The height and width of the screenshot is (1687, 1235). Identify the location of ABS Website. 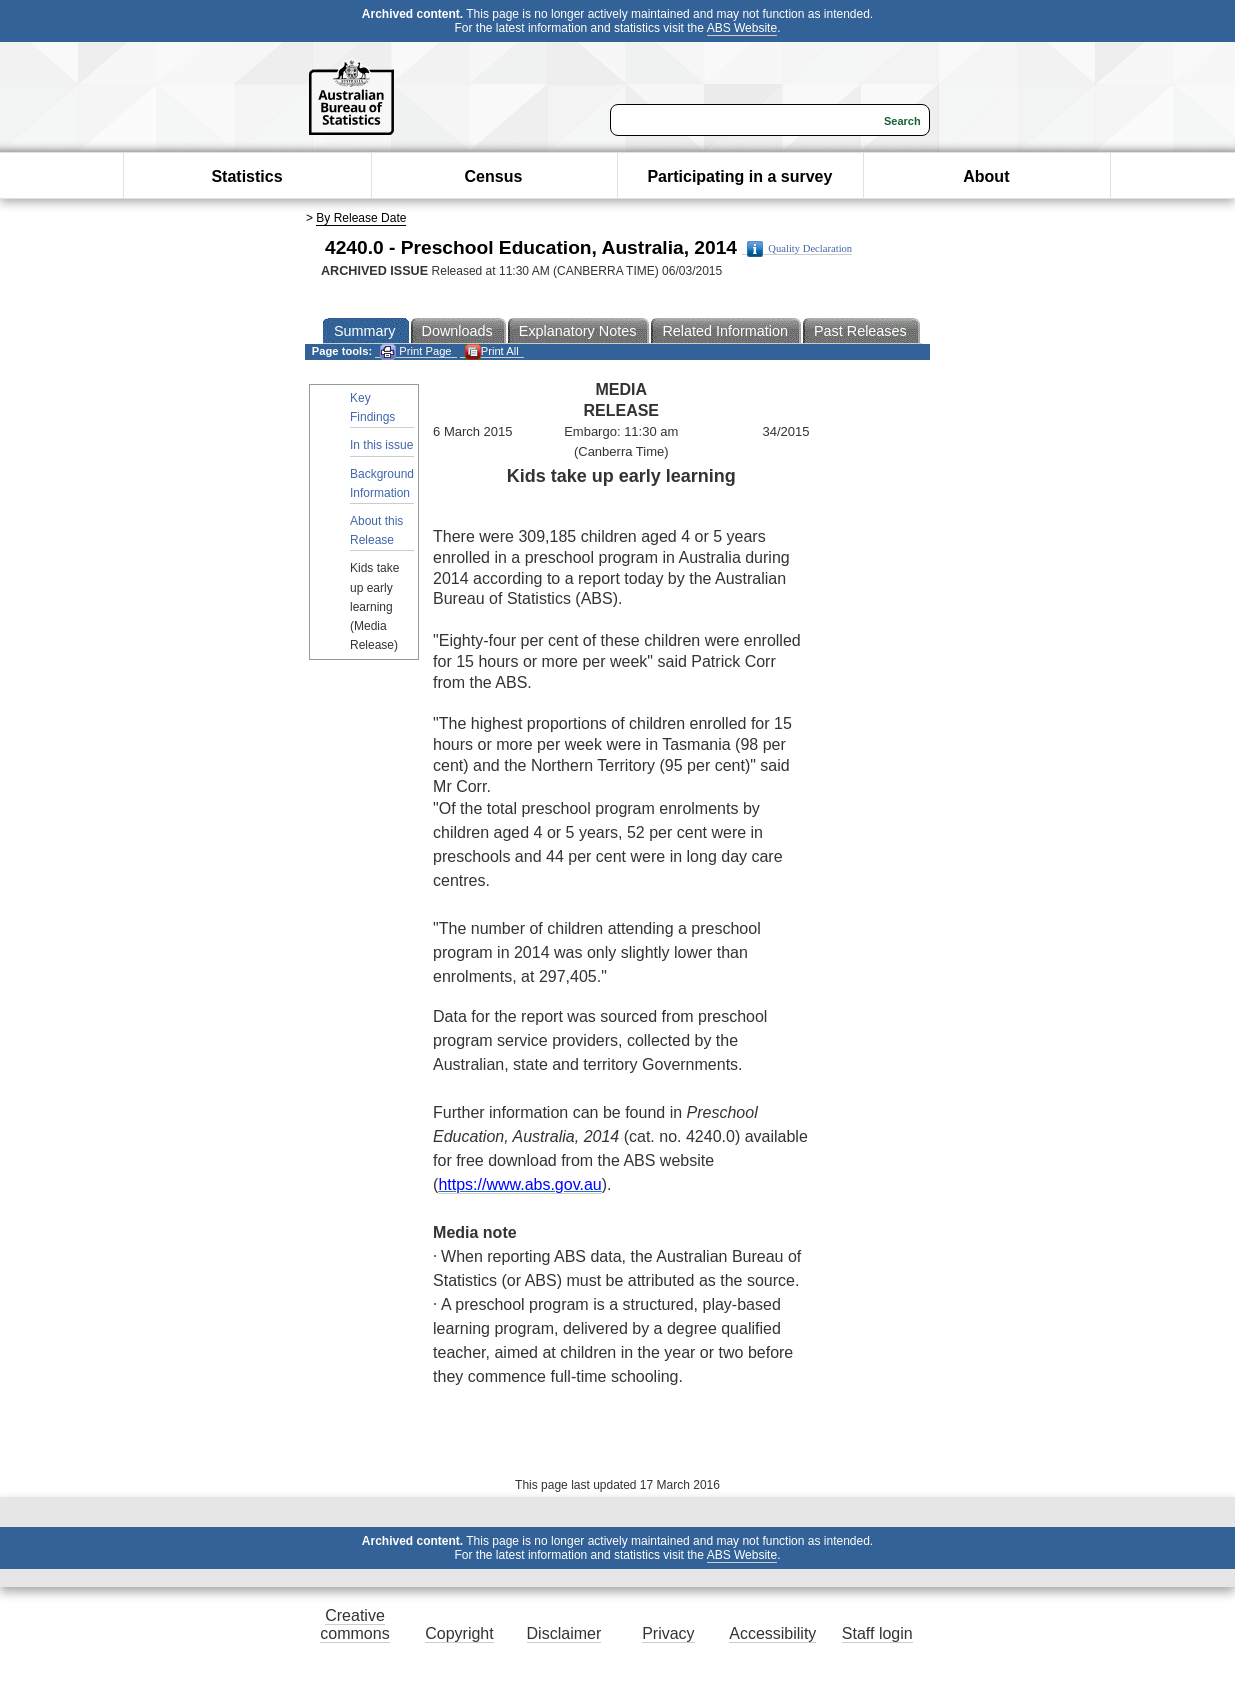
(742, 28).